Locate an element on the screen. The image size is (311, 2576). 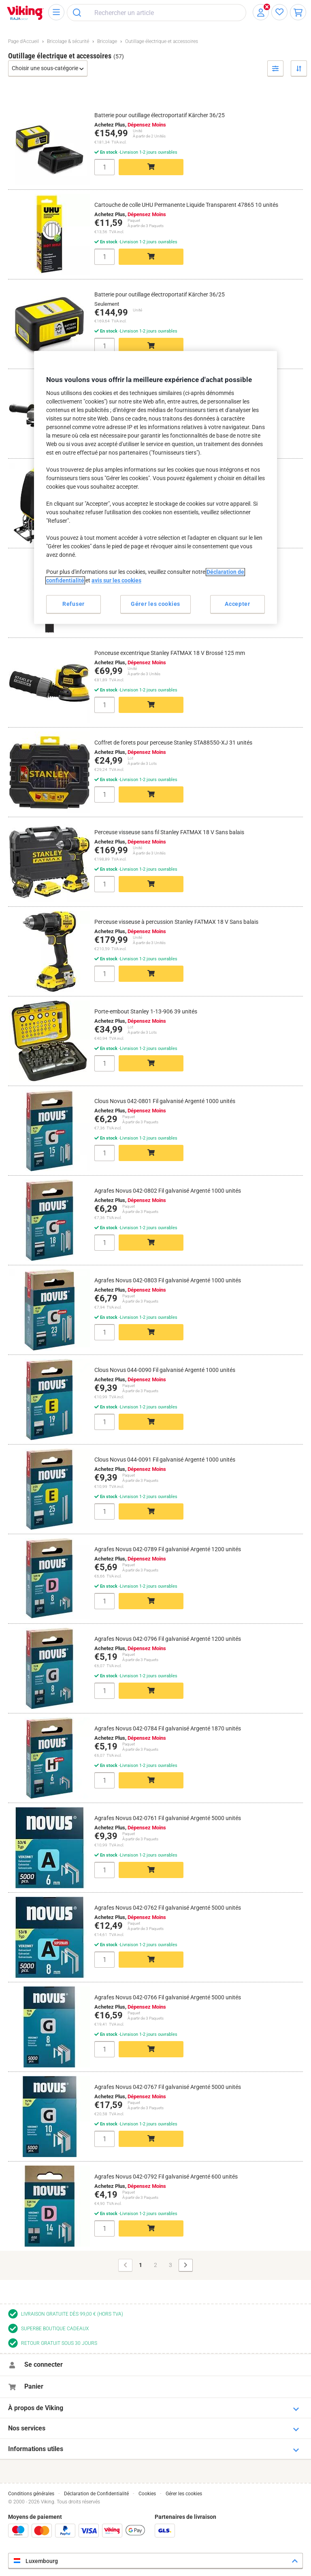
Accepter is located at coordinates (237, 604).